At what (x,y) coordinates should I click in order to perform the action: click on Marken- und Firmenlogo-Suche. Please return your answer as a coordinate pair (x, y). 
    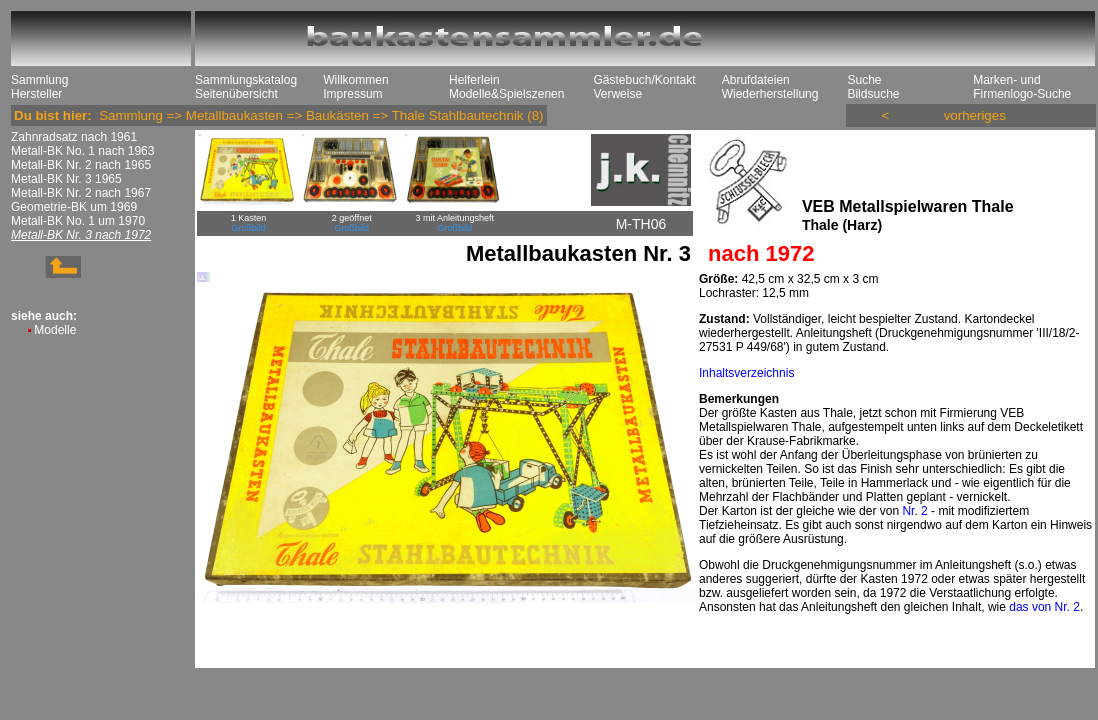
    Looking at the image, I should click on (1022, 87).